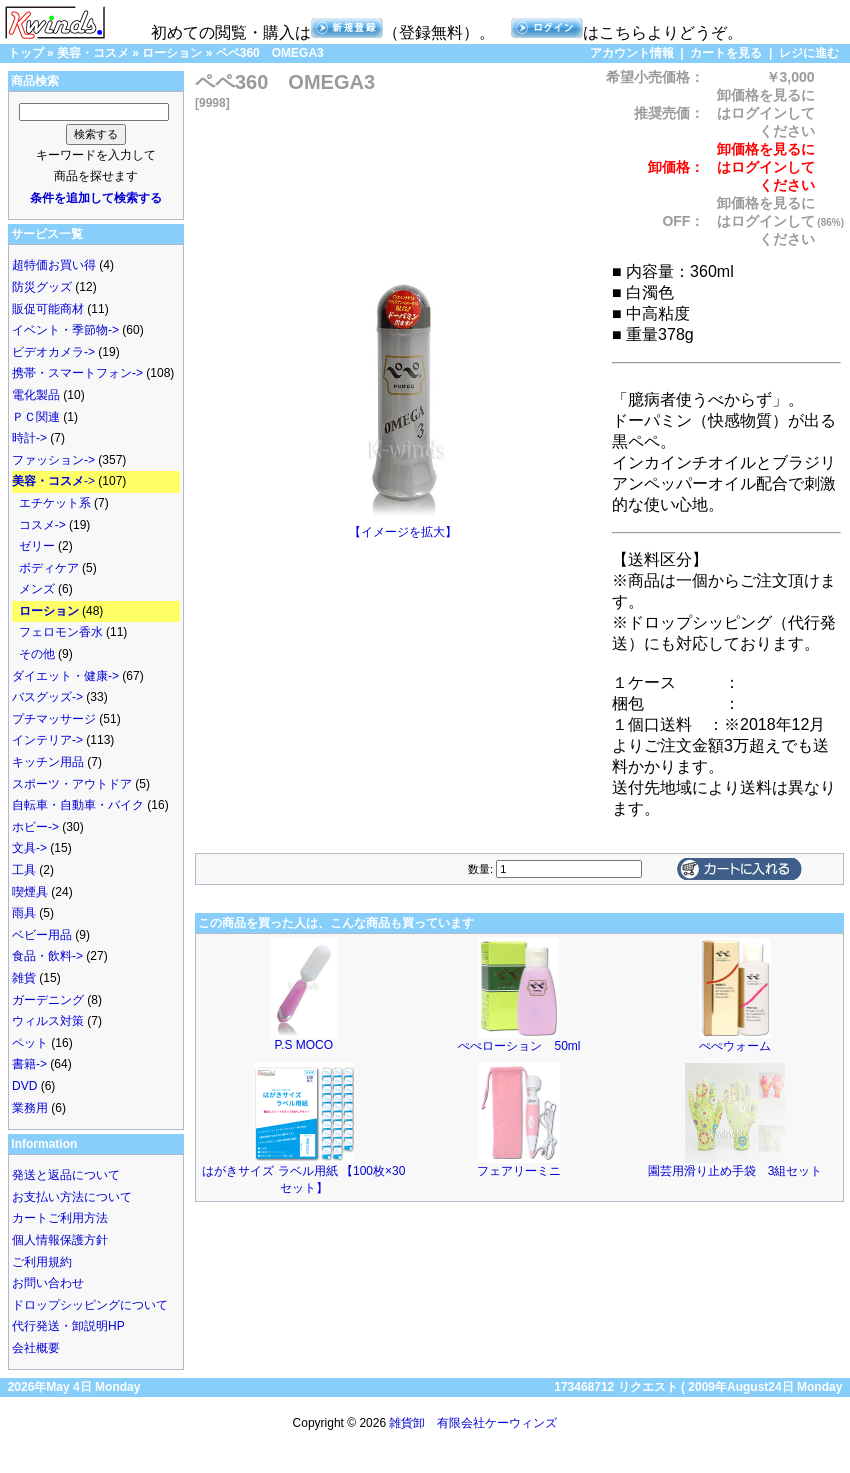  What do you see at coordinates (519, 1046) in the screenshot?
I see `ぺぺローション 50ml` at bounding box center [519, 1046].